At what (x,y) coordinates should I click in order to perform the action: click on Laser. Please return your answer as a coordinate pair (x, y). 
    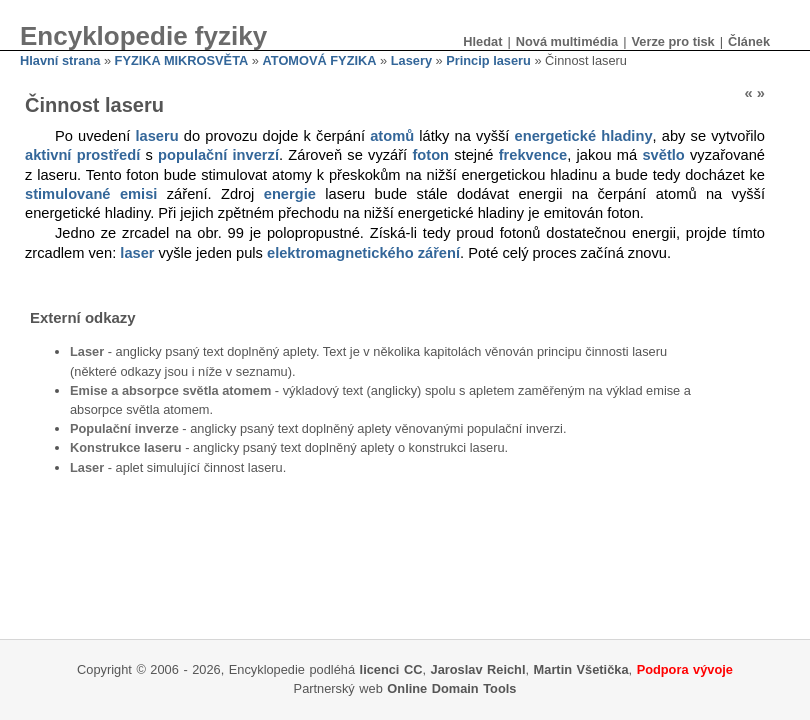
    Looking at the image, I should click on (87, 351).